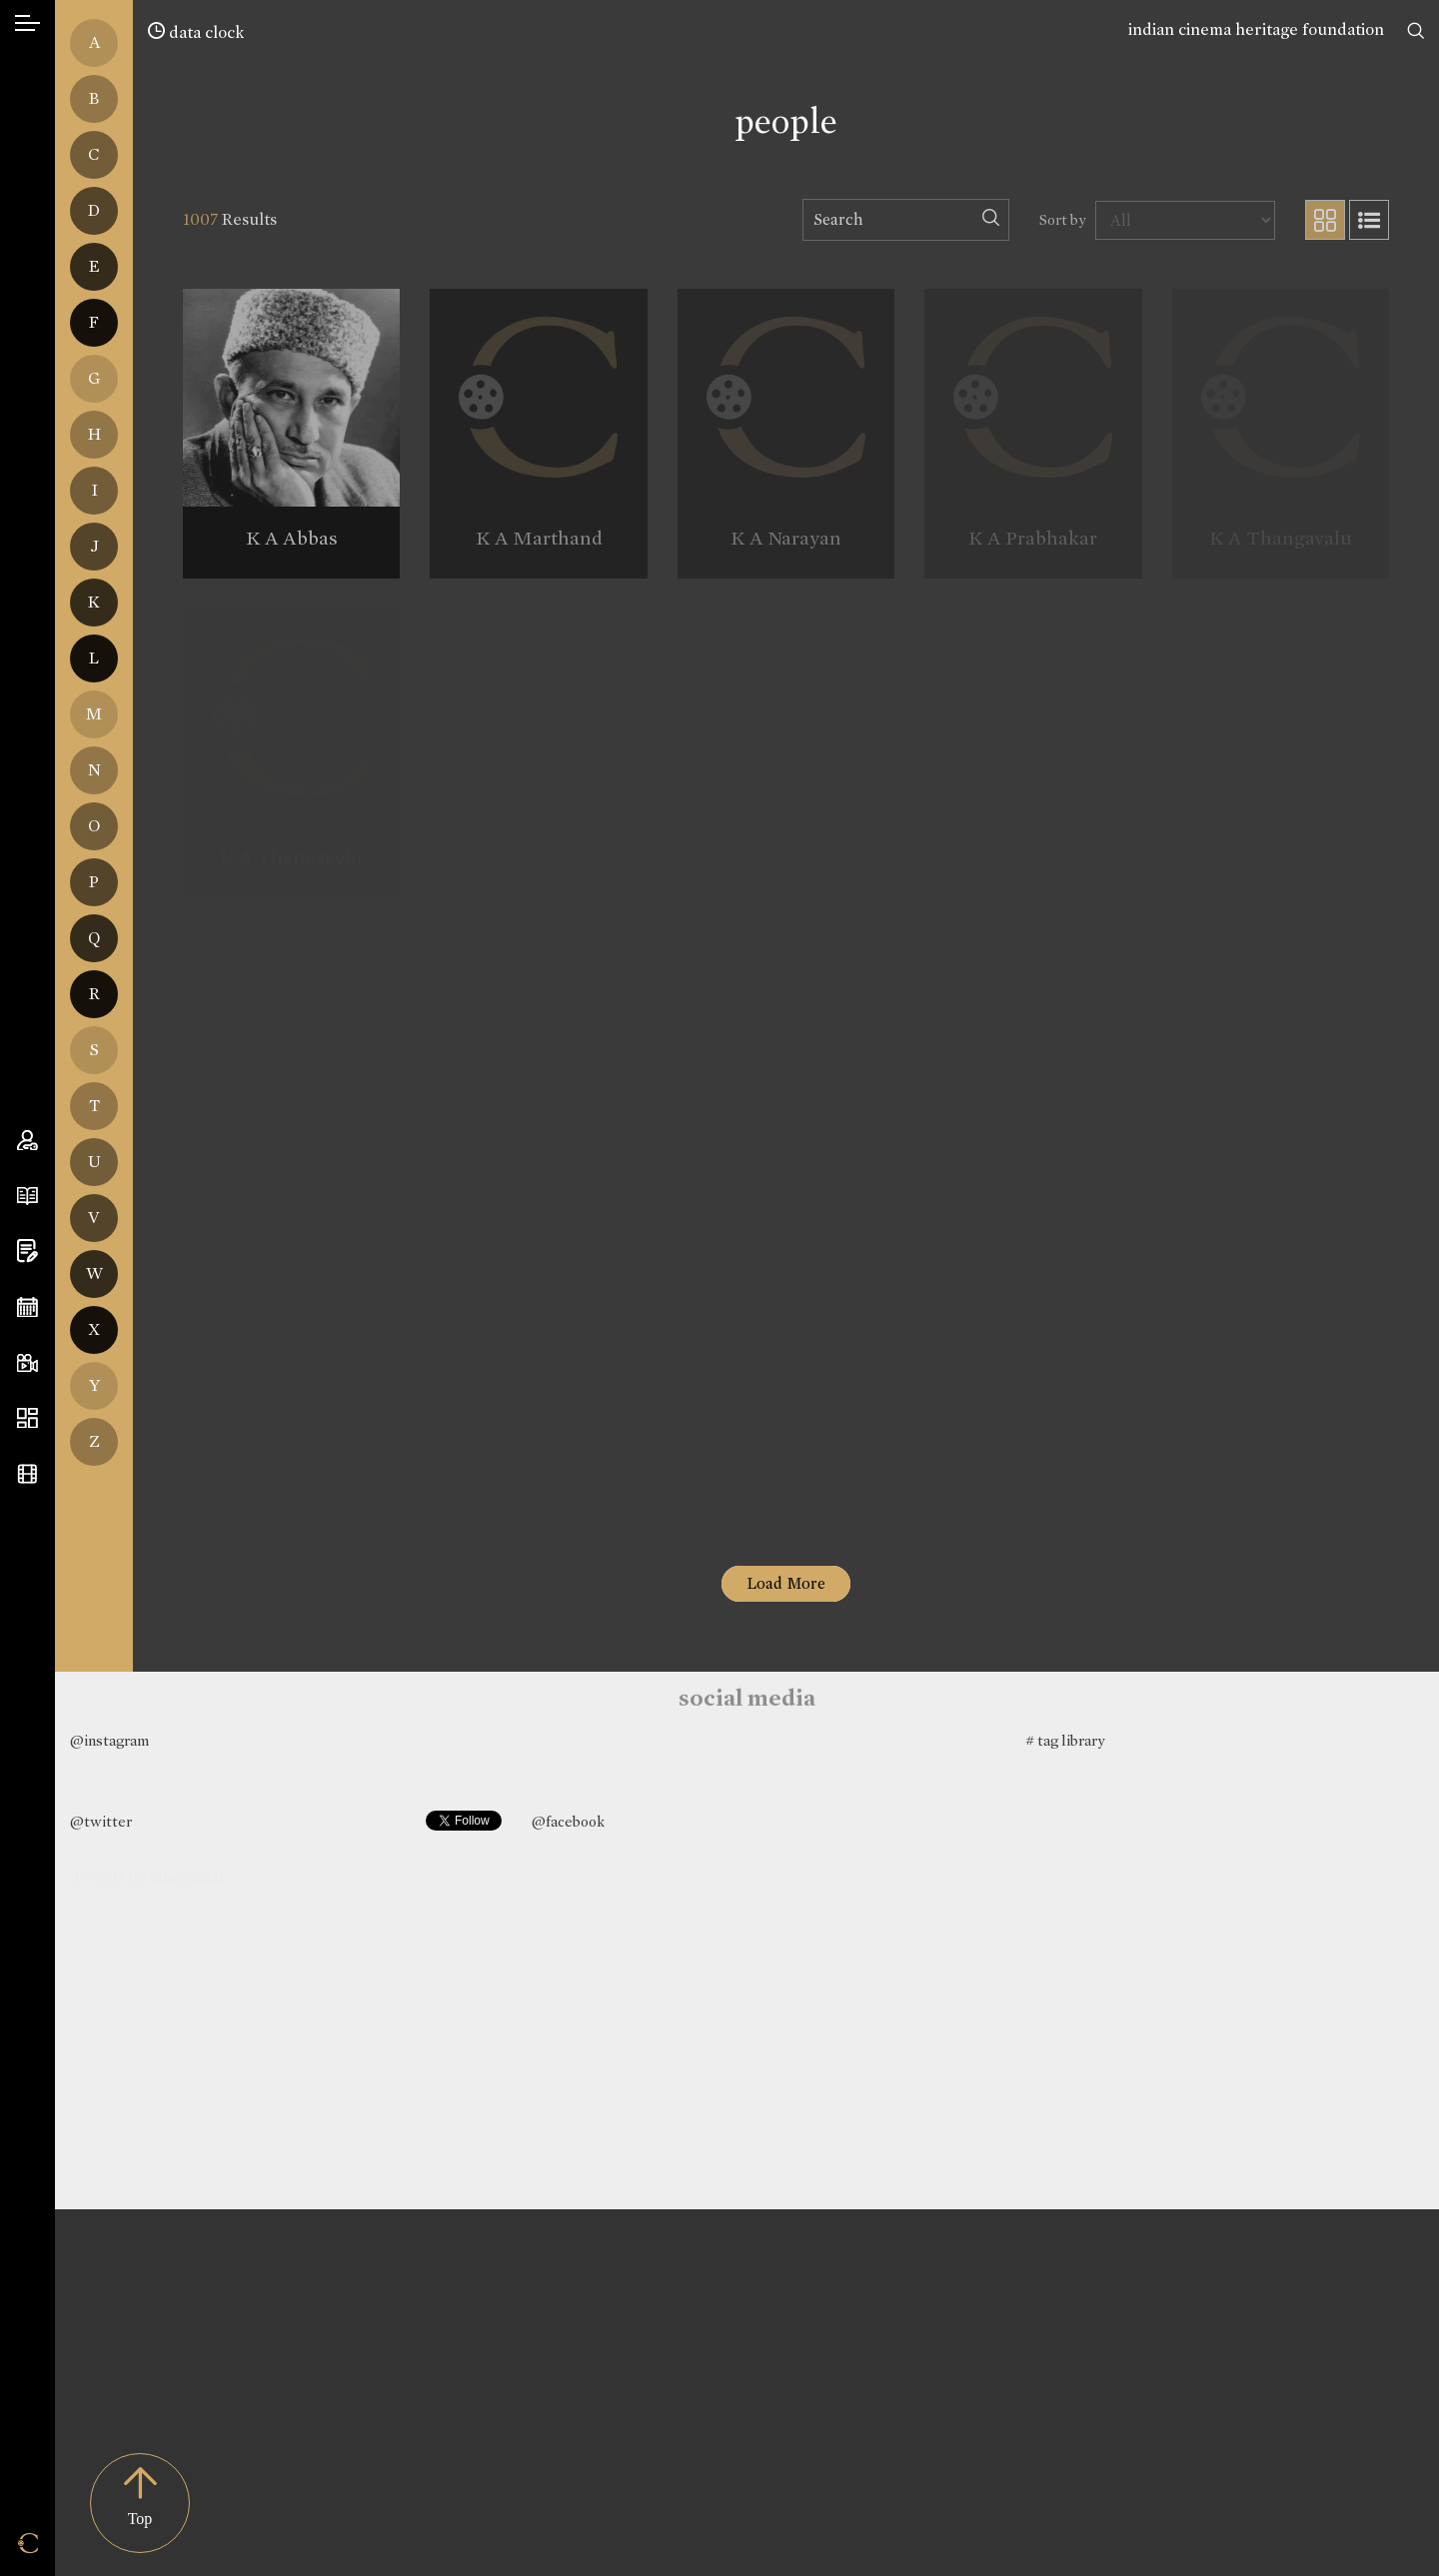  Describe the element at coordinates (101, 1822) in the screenshot. I see `@twitter` at that location.